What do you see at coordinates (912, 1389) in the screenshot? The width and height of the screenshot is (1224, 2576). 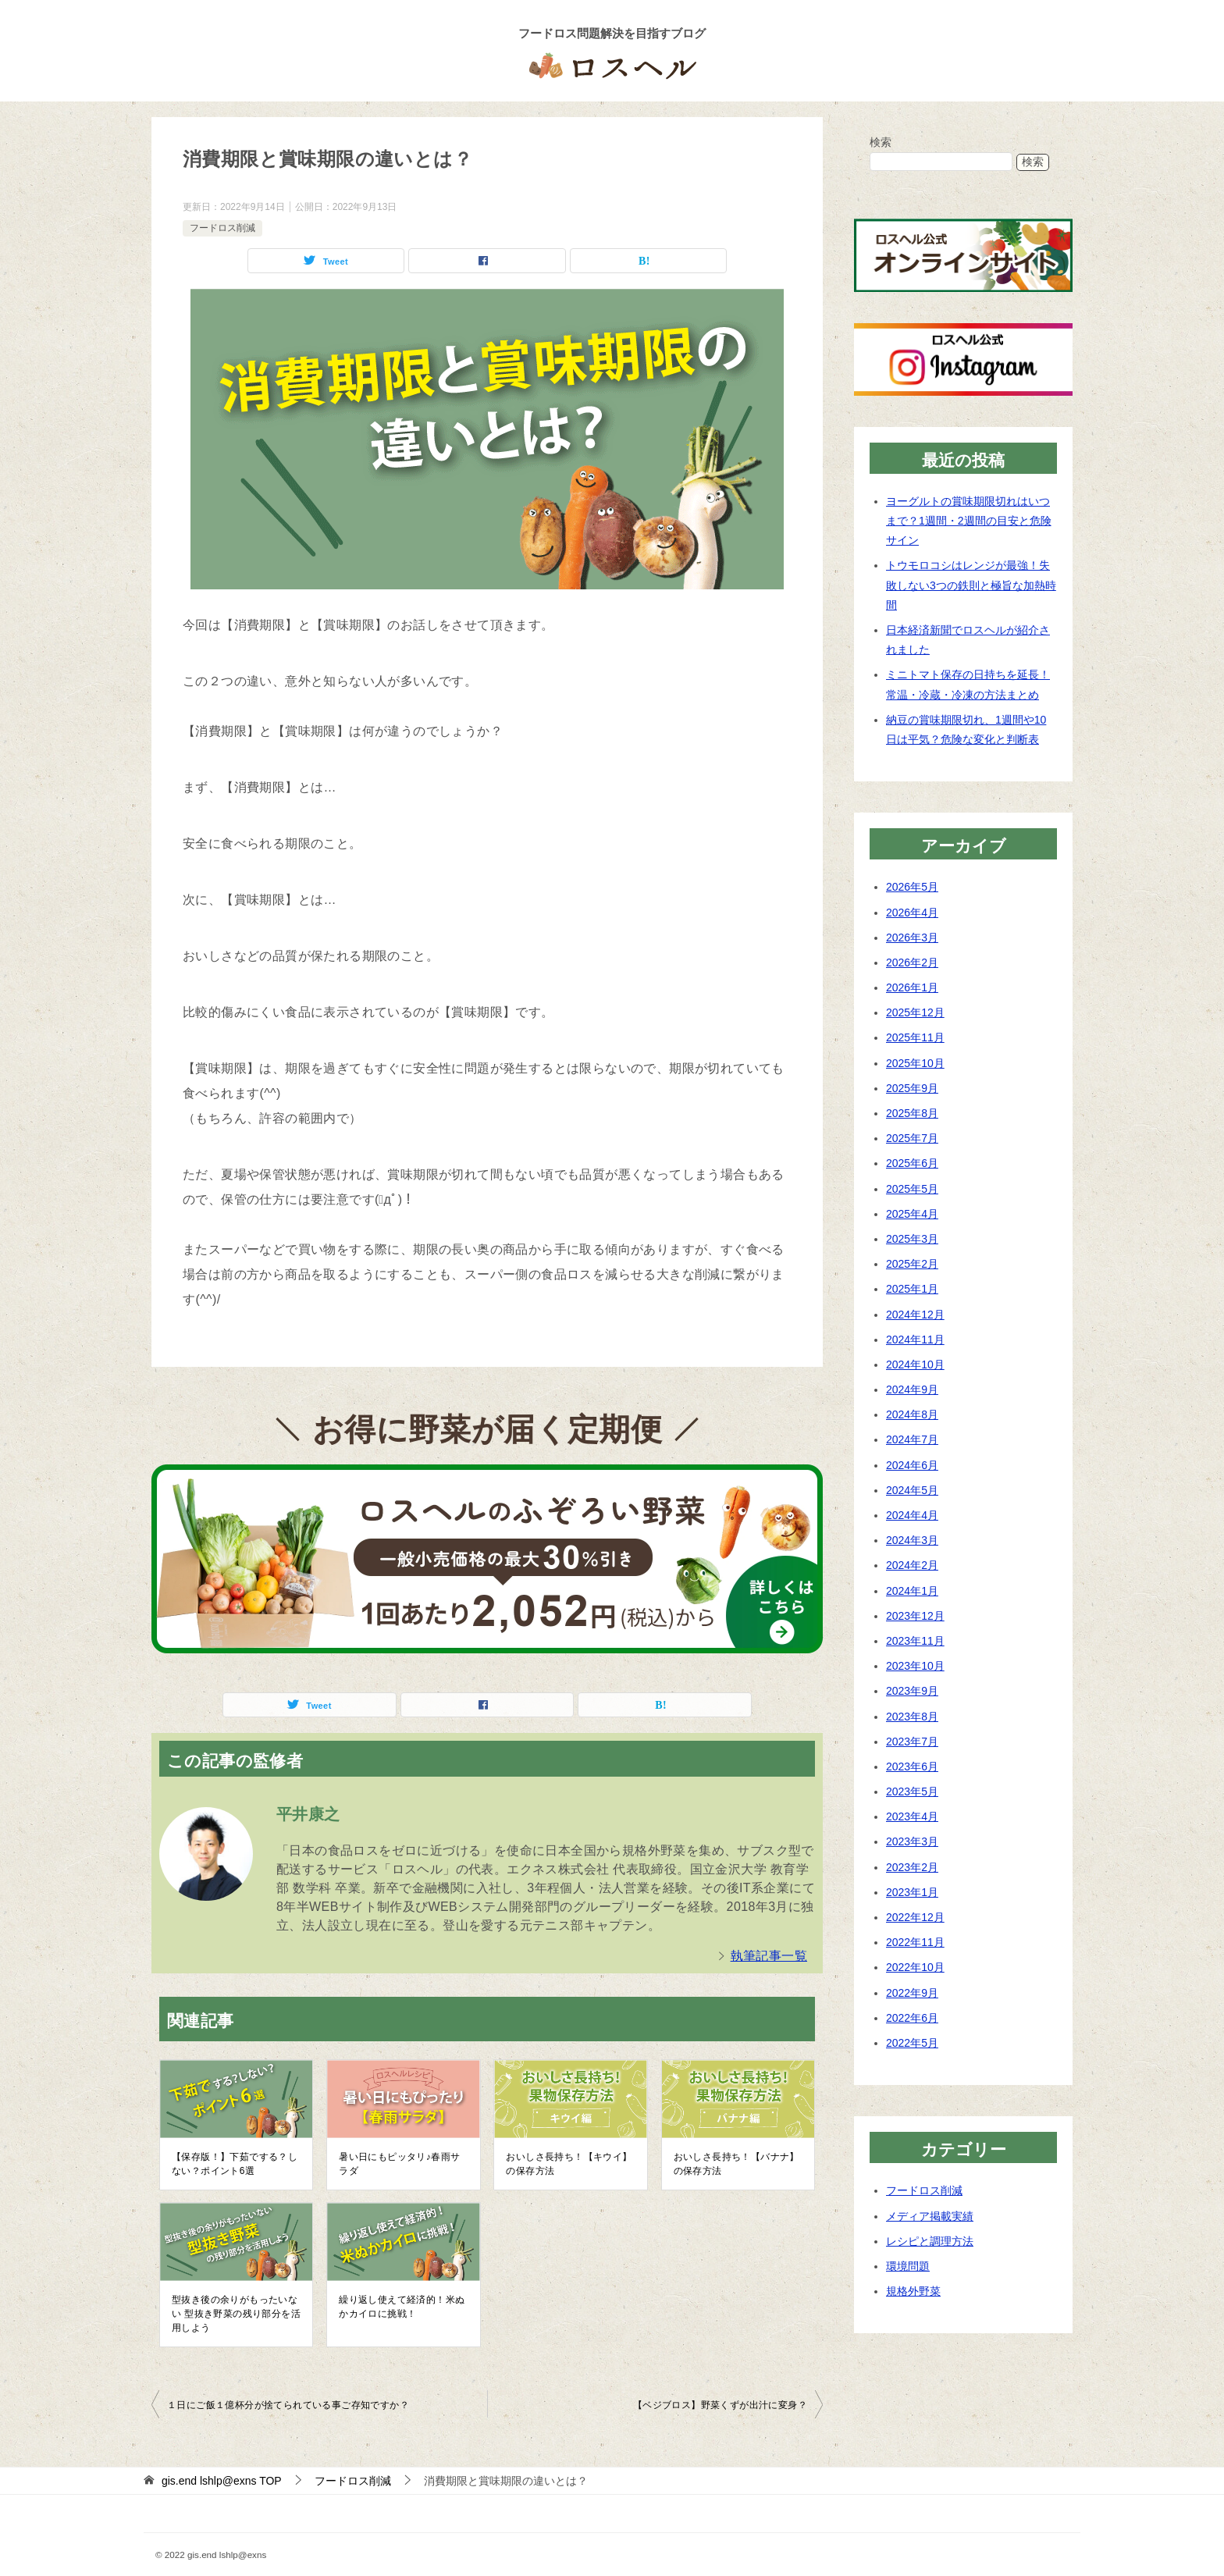 I see `2024年9月` at bounding box center [912, 1389].